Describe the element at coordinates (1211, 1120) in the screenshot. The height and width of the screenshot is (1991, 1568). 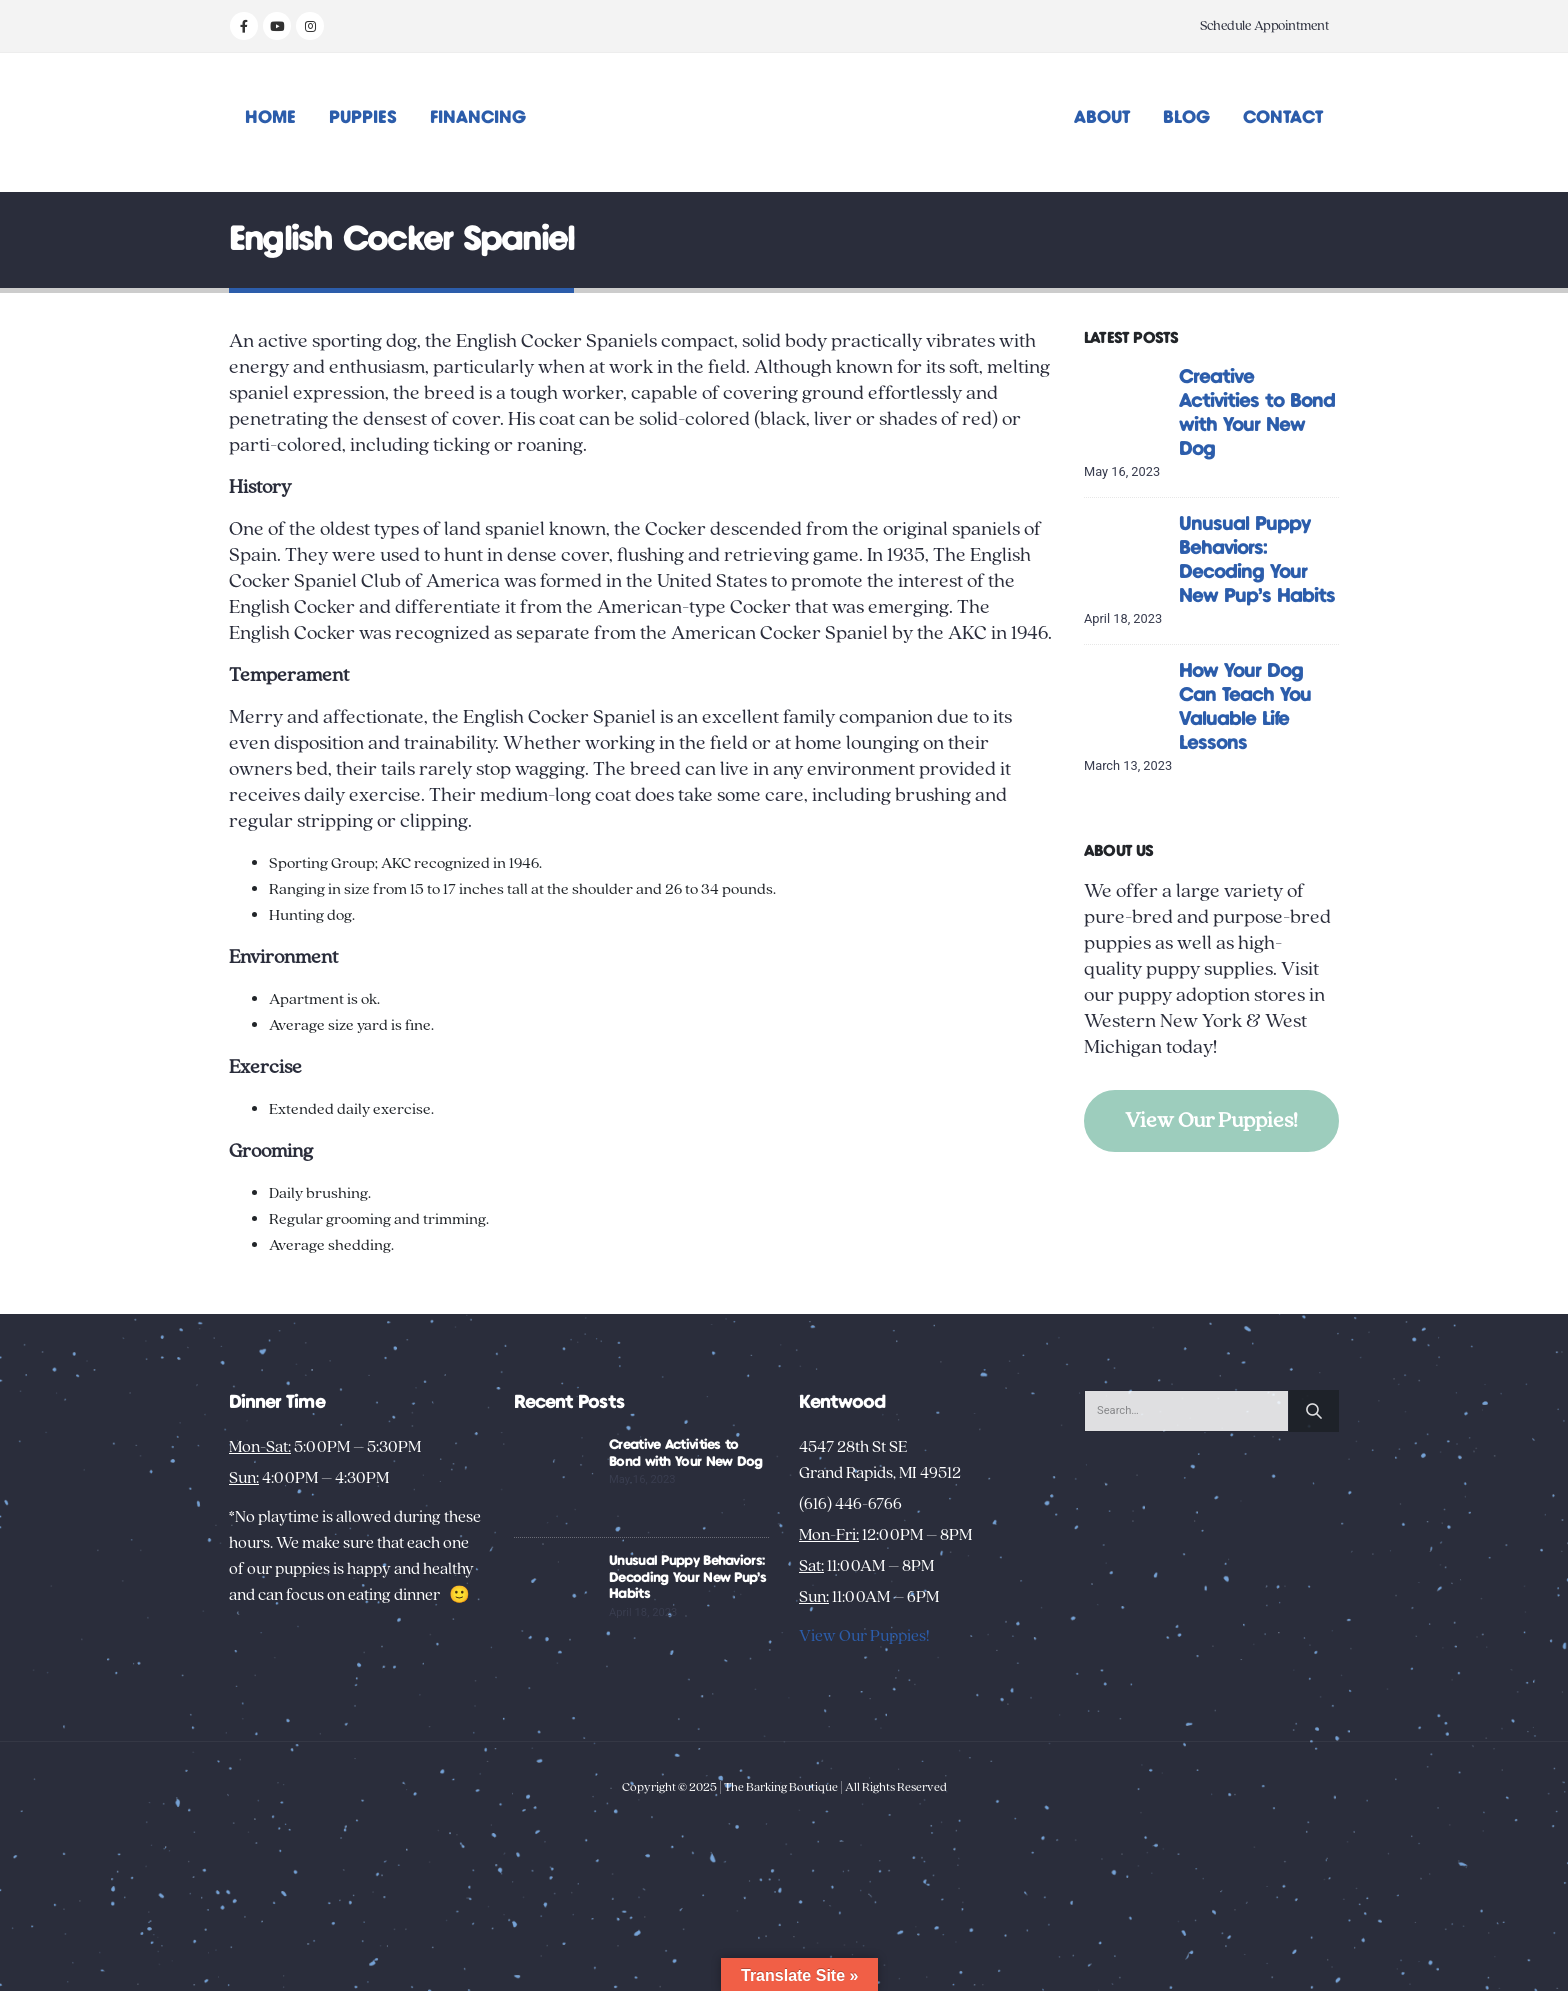
I see `View Our Puppies!` at that location.